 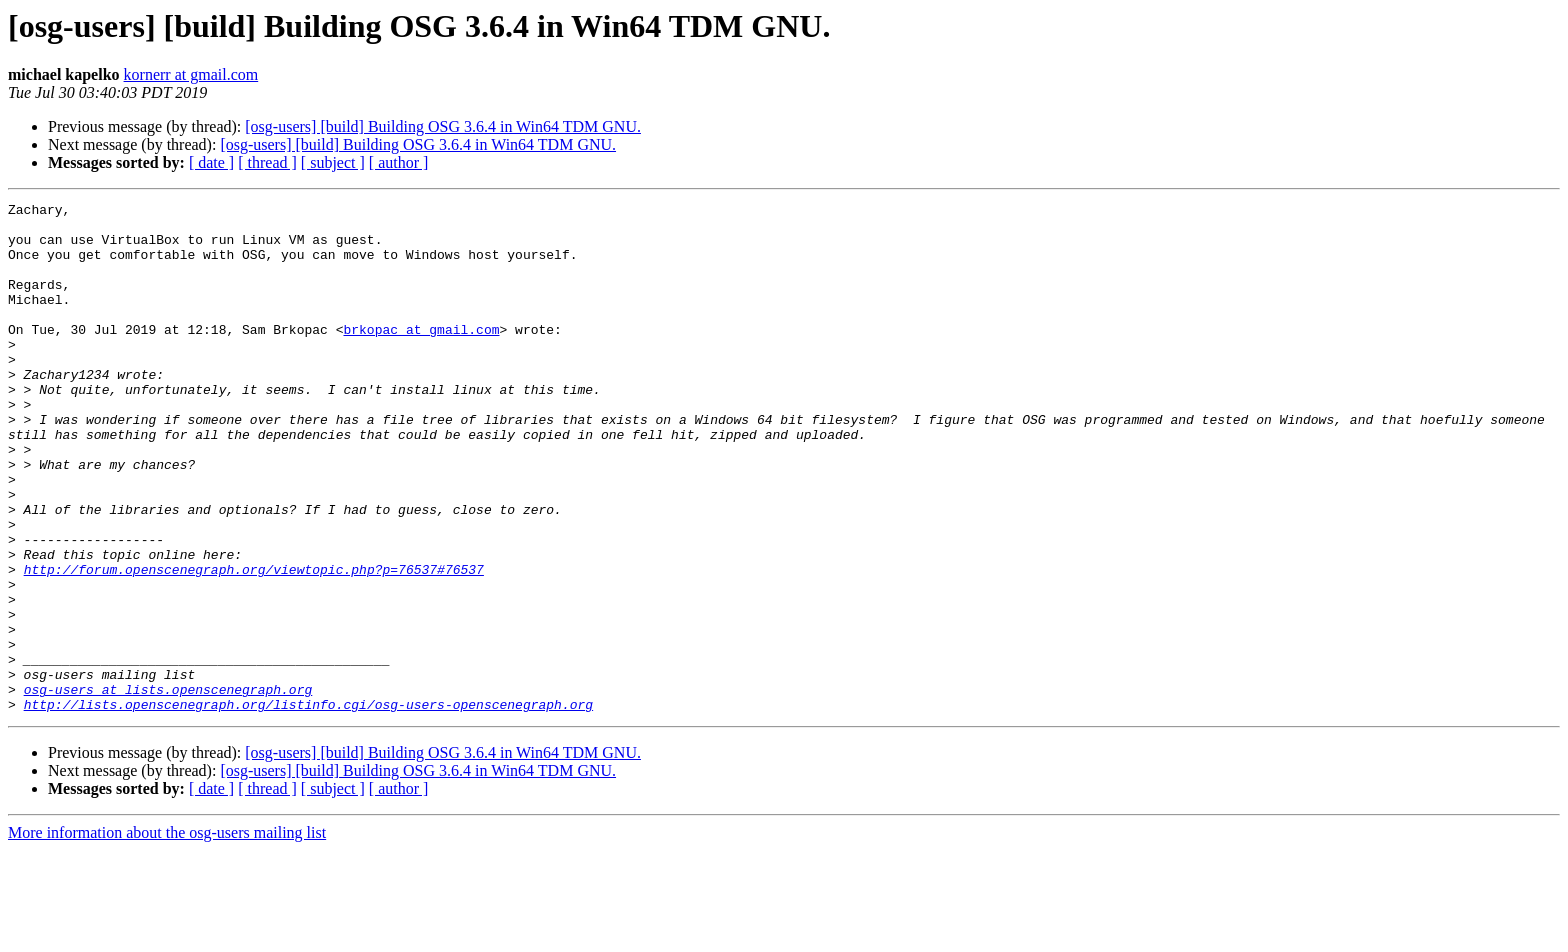 I want to click on http://lists.openscenegraph.org/listinfo.cgi/osg-users-openscenegraph.org, so click(x=308, y=806).